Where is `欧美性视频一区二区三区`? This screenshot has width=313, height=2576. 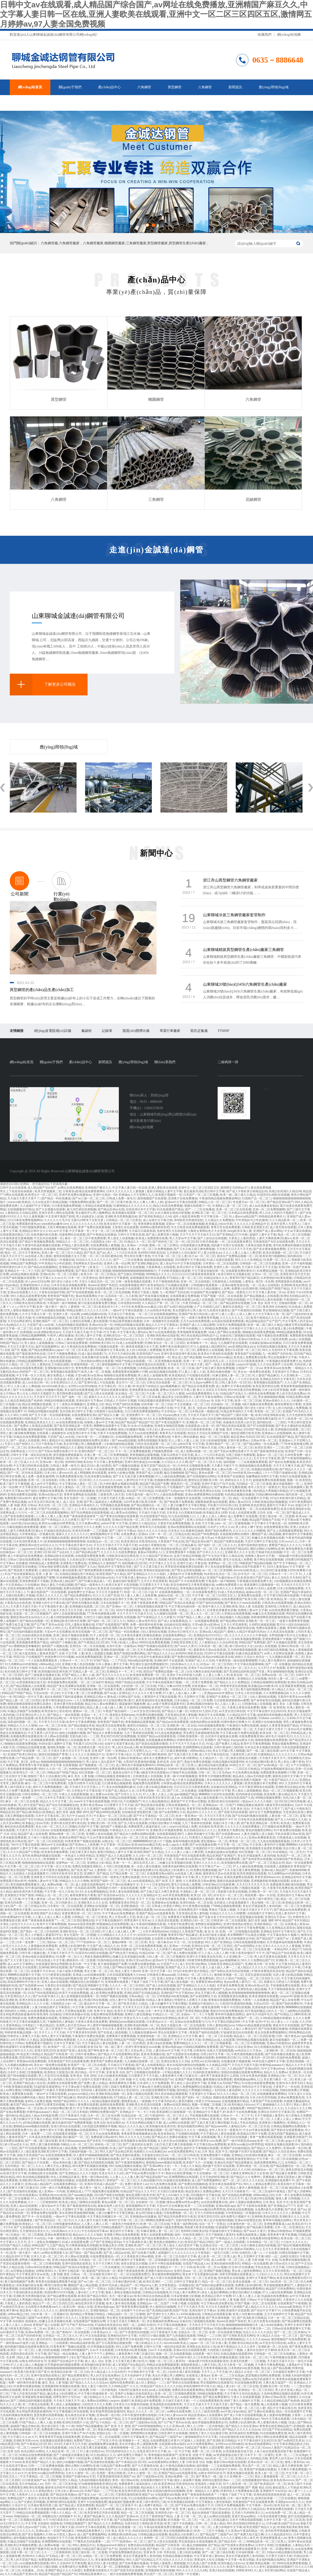
欧美性视频一区二区三区 is located at coordinates (106, 2169).